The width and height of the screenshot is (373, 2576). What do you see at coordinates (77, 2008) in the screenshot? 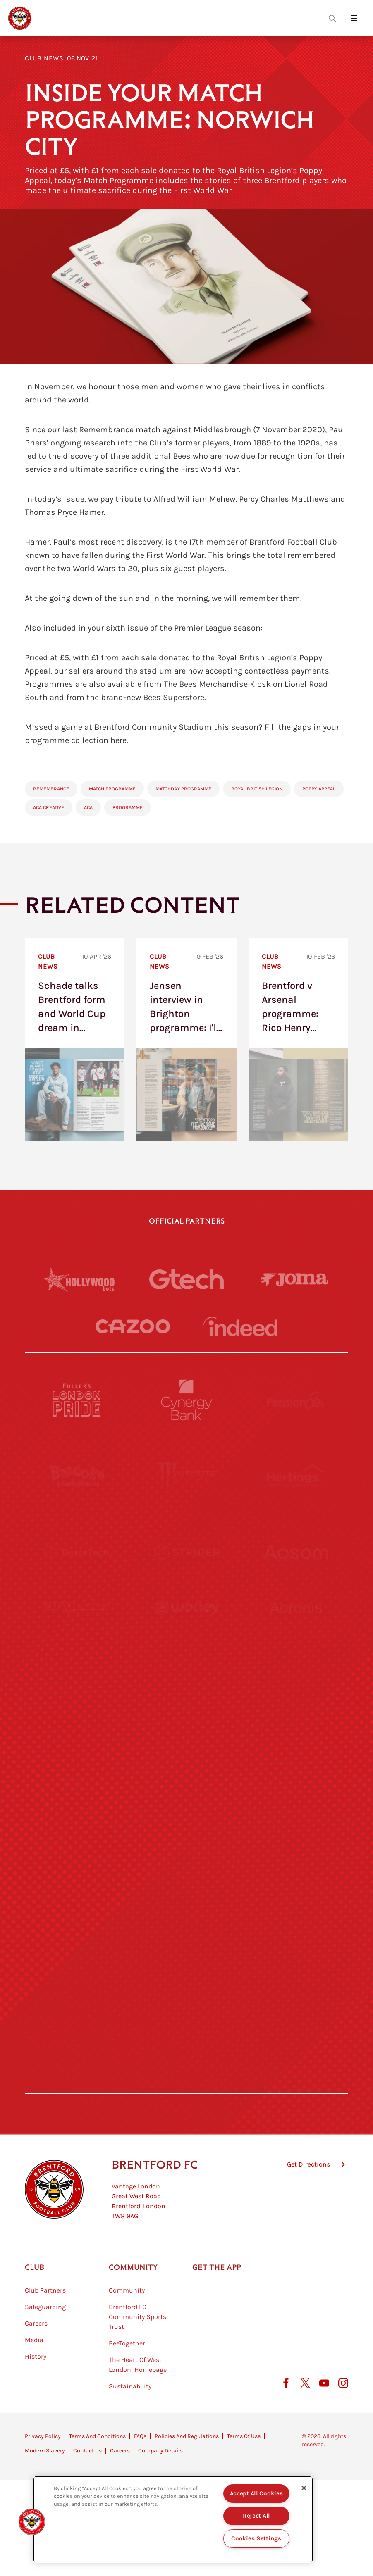
I see `[The Hogarth Club]` at bounding box center [77, 2008].